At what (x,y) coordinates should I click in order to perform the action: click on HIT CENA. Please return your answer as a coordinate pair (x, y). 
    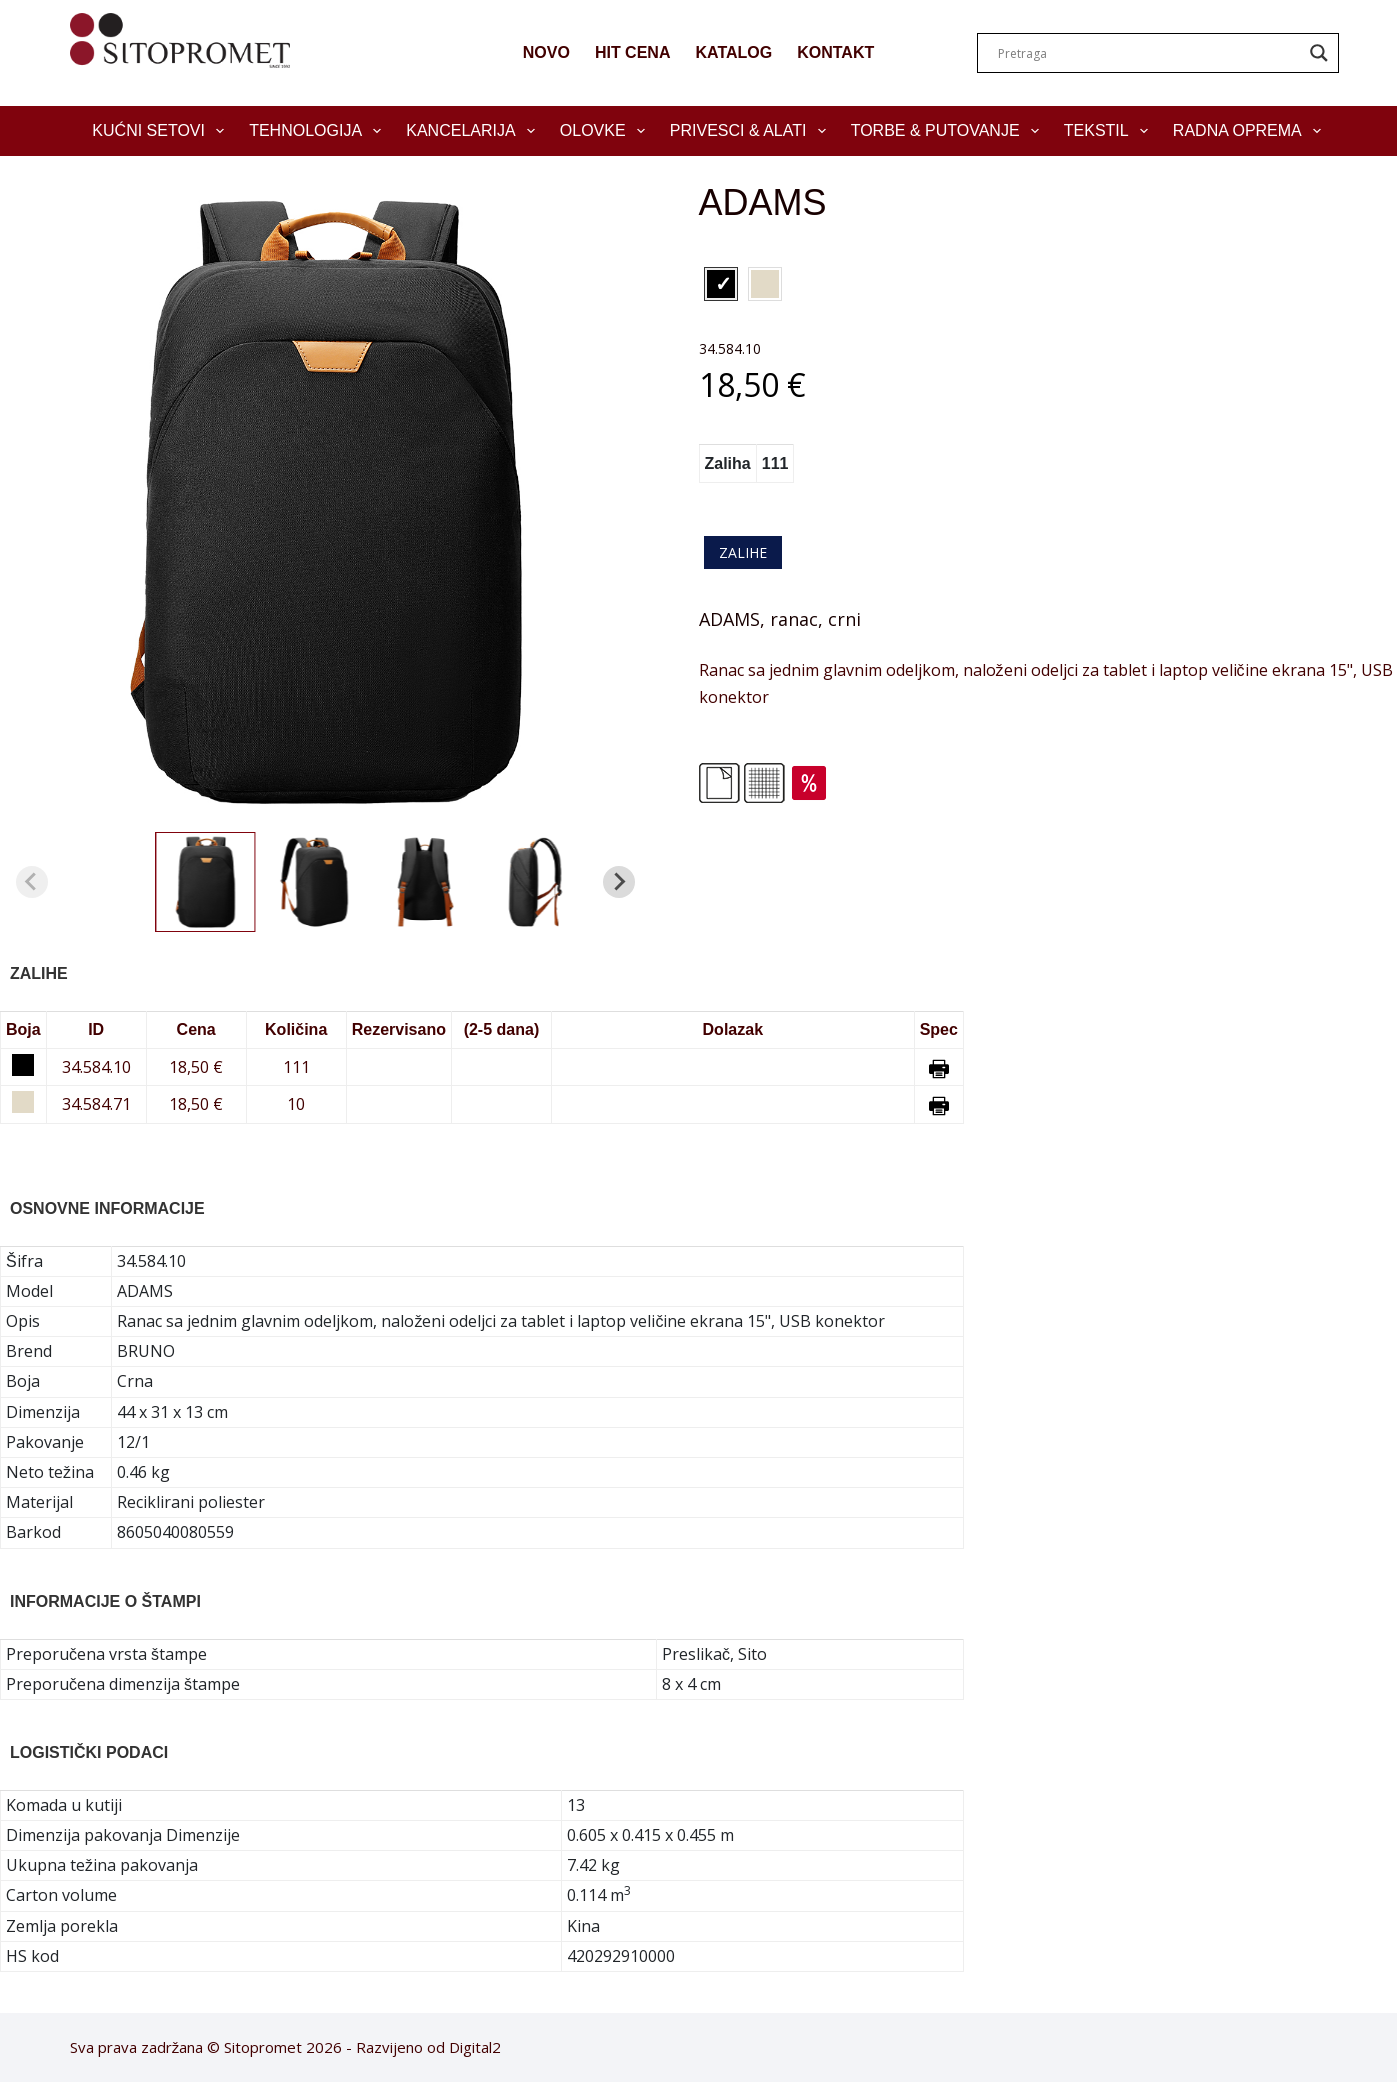
    Looking at the image, I should click on (633, 52).